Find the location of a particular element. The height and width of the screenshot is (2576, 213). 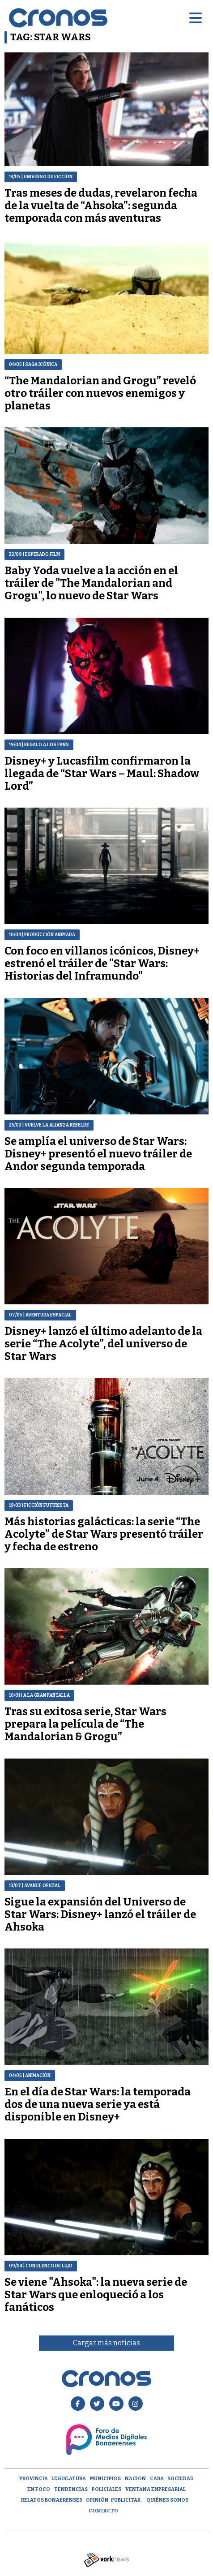

Quiénes Somos is located at coordinates (167, 2500).